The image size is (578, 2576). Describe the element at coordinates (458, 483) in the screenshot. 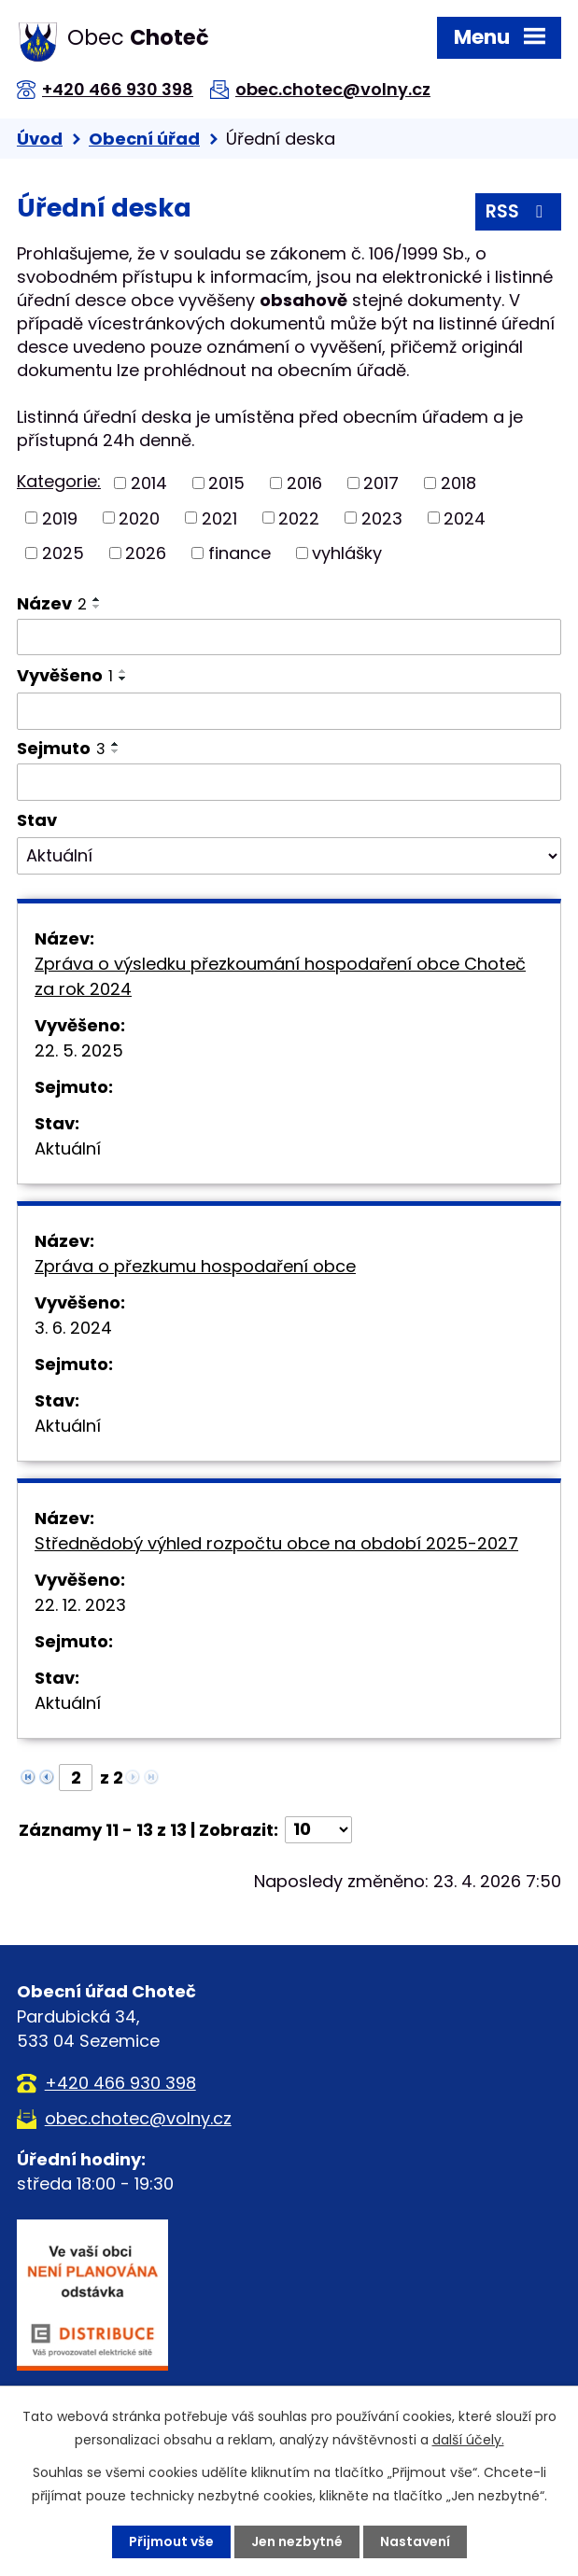

I see `2018` at that location.